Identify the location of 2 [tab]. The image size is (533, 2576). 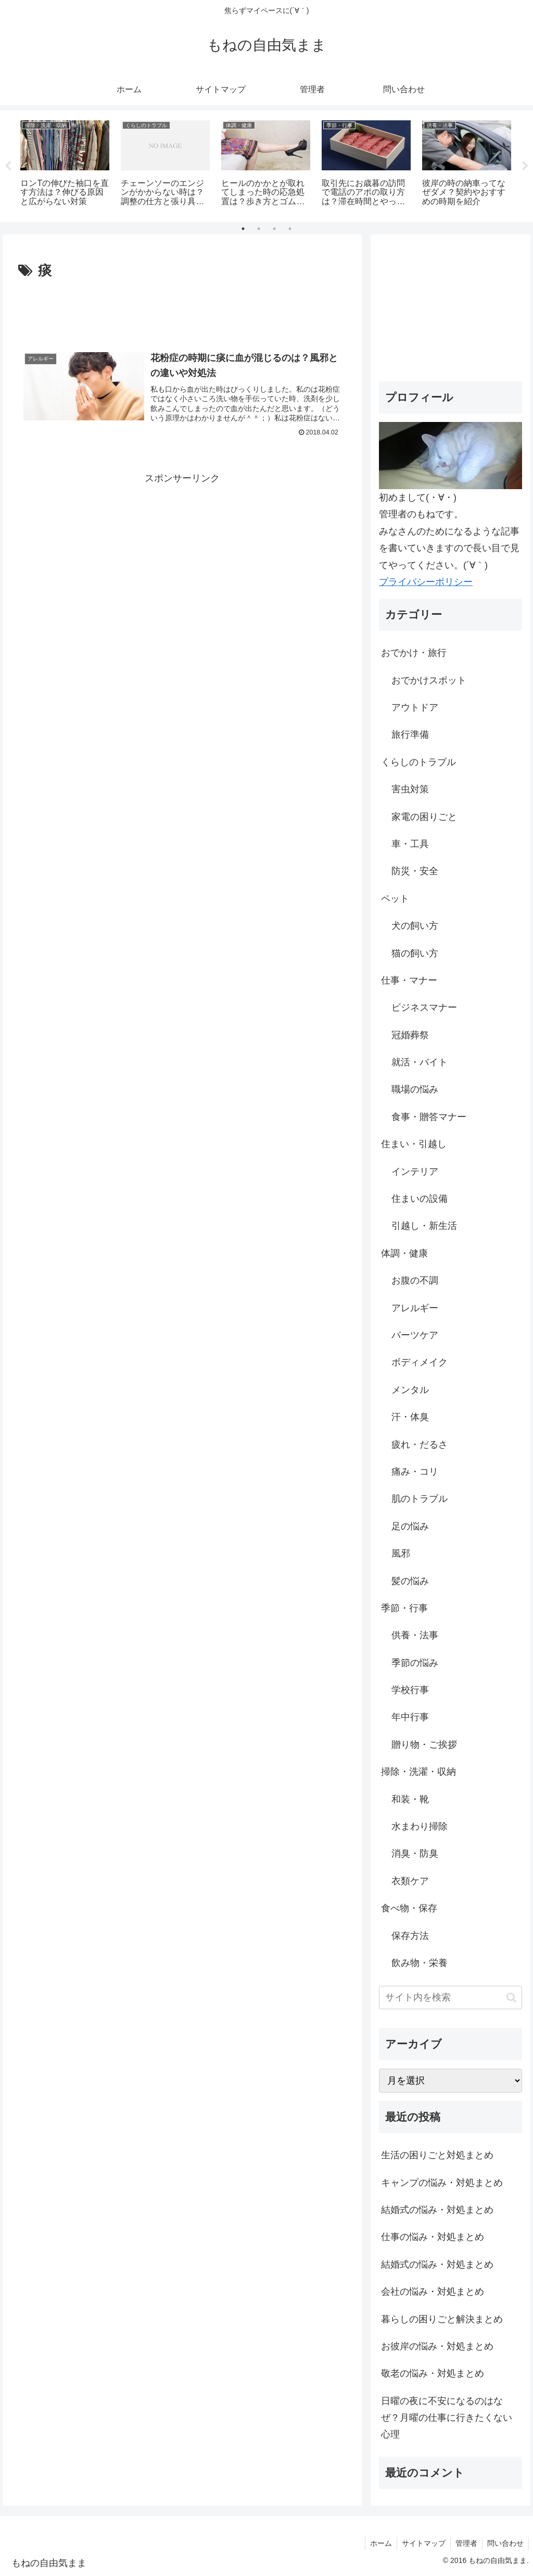
(258, 228).